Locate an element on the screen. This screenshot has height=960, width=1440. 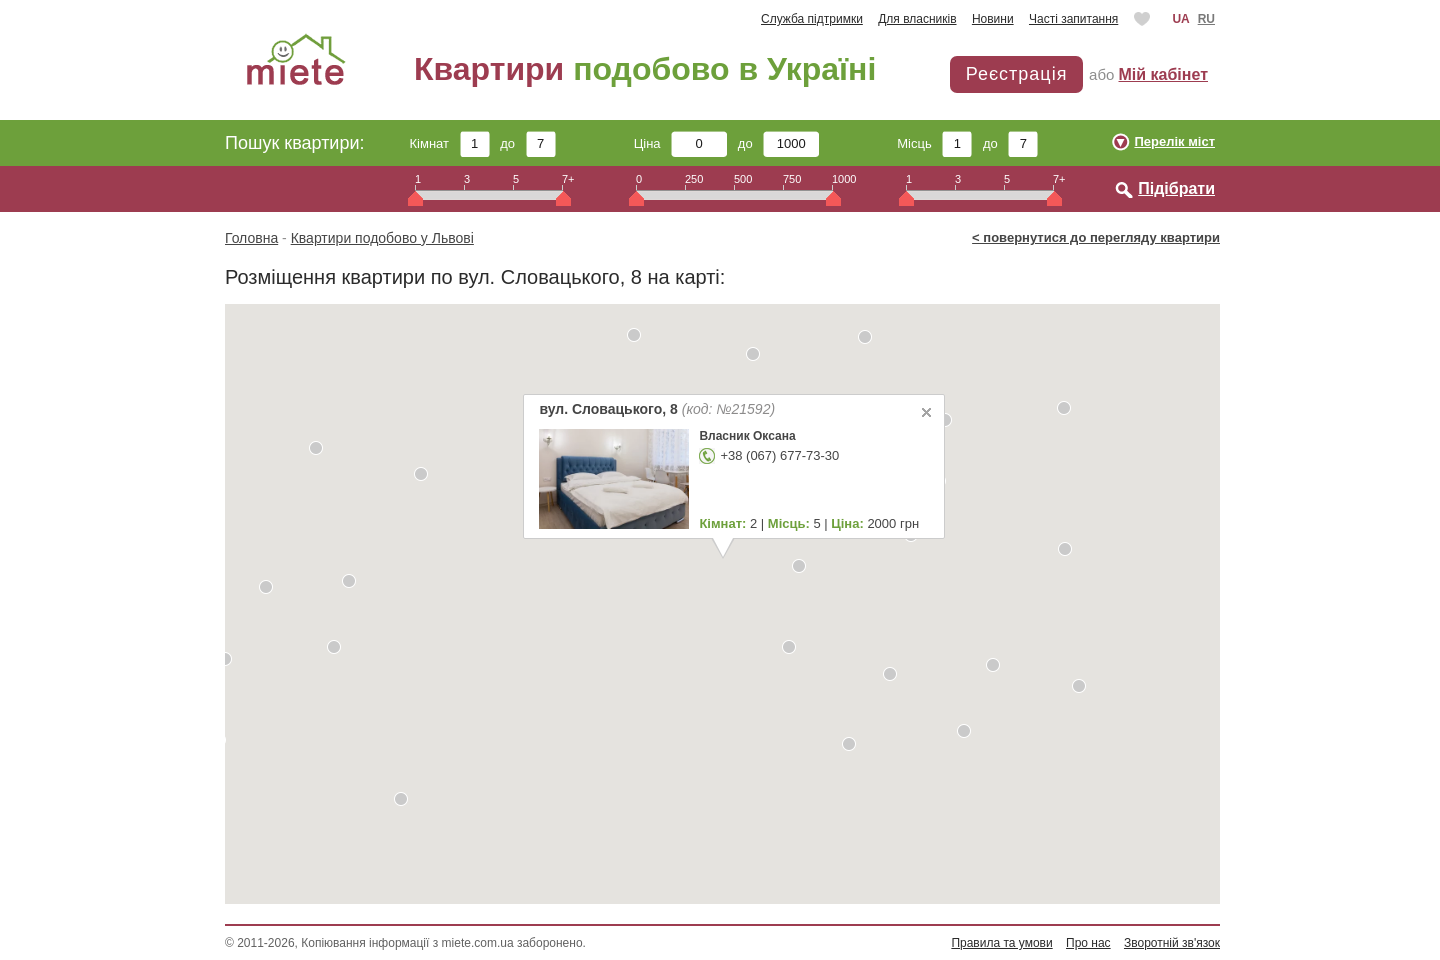
Правила та умови is located at coordinates (1001, 943).